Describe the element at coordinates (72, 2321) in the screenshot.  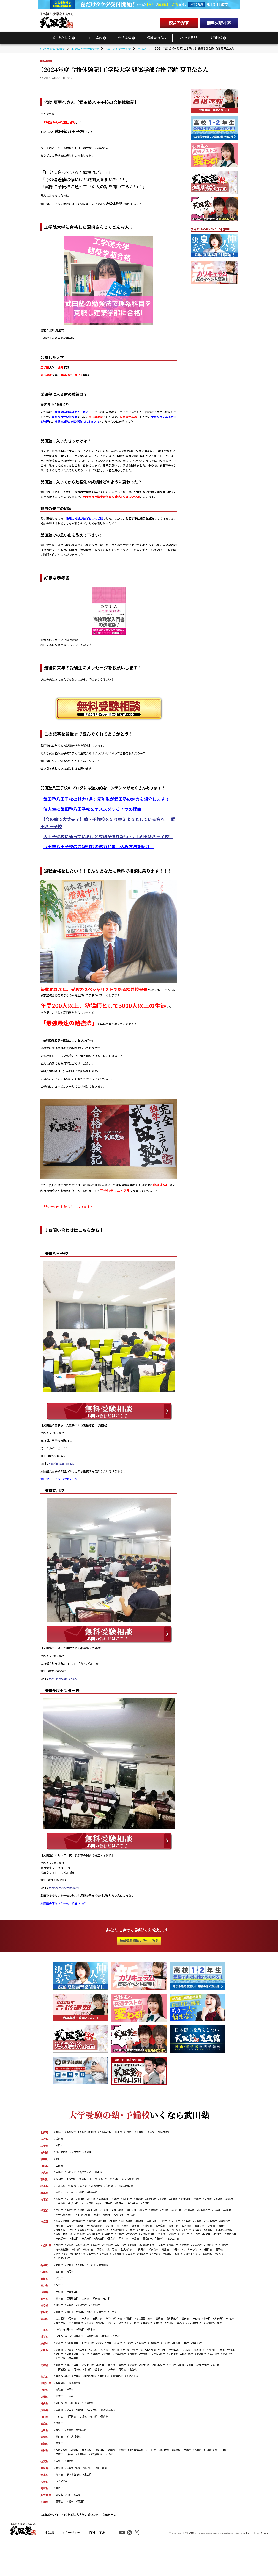
I see `大垣校` at that location.